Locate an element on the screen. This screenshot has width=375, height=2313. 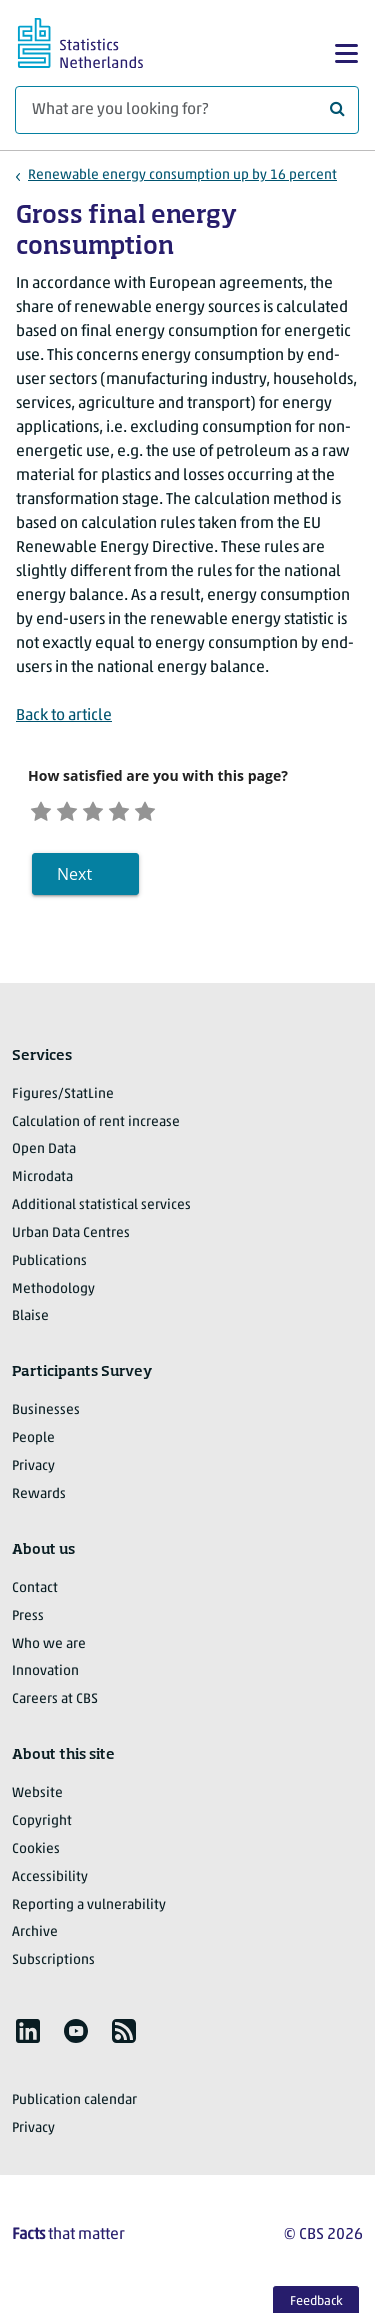
Feedback is located at coordinates (316, 2301).